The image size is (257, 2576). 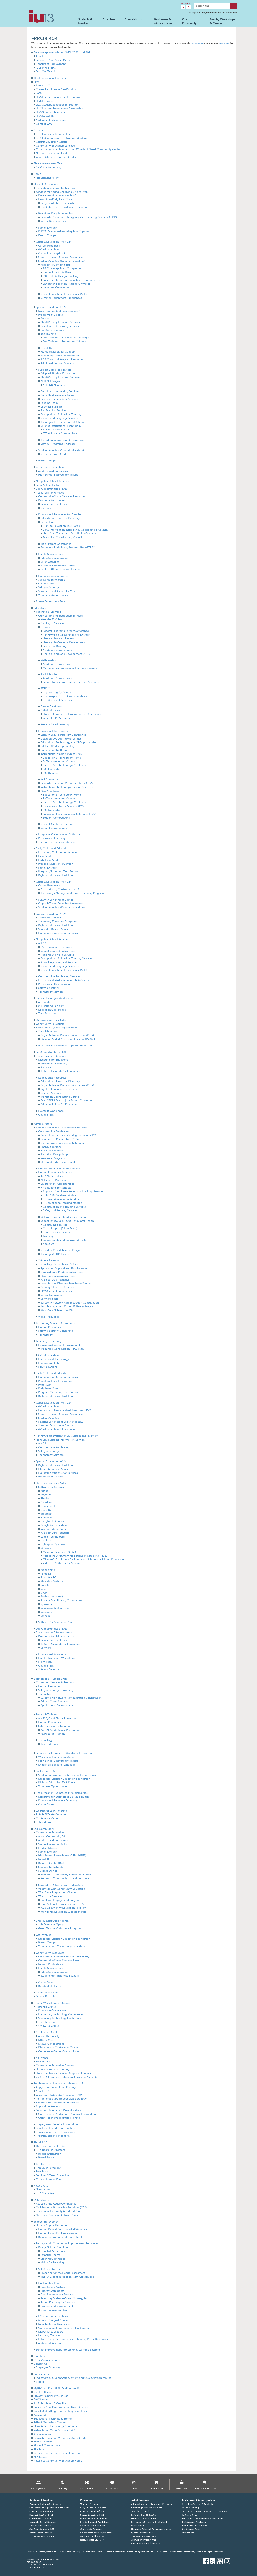 I want to click on Educational Resources for Families, so click(x=60, y=514).